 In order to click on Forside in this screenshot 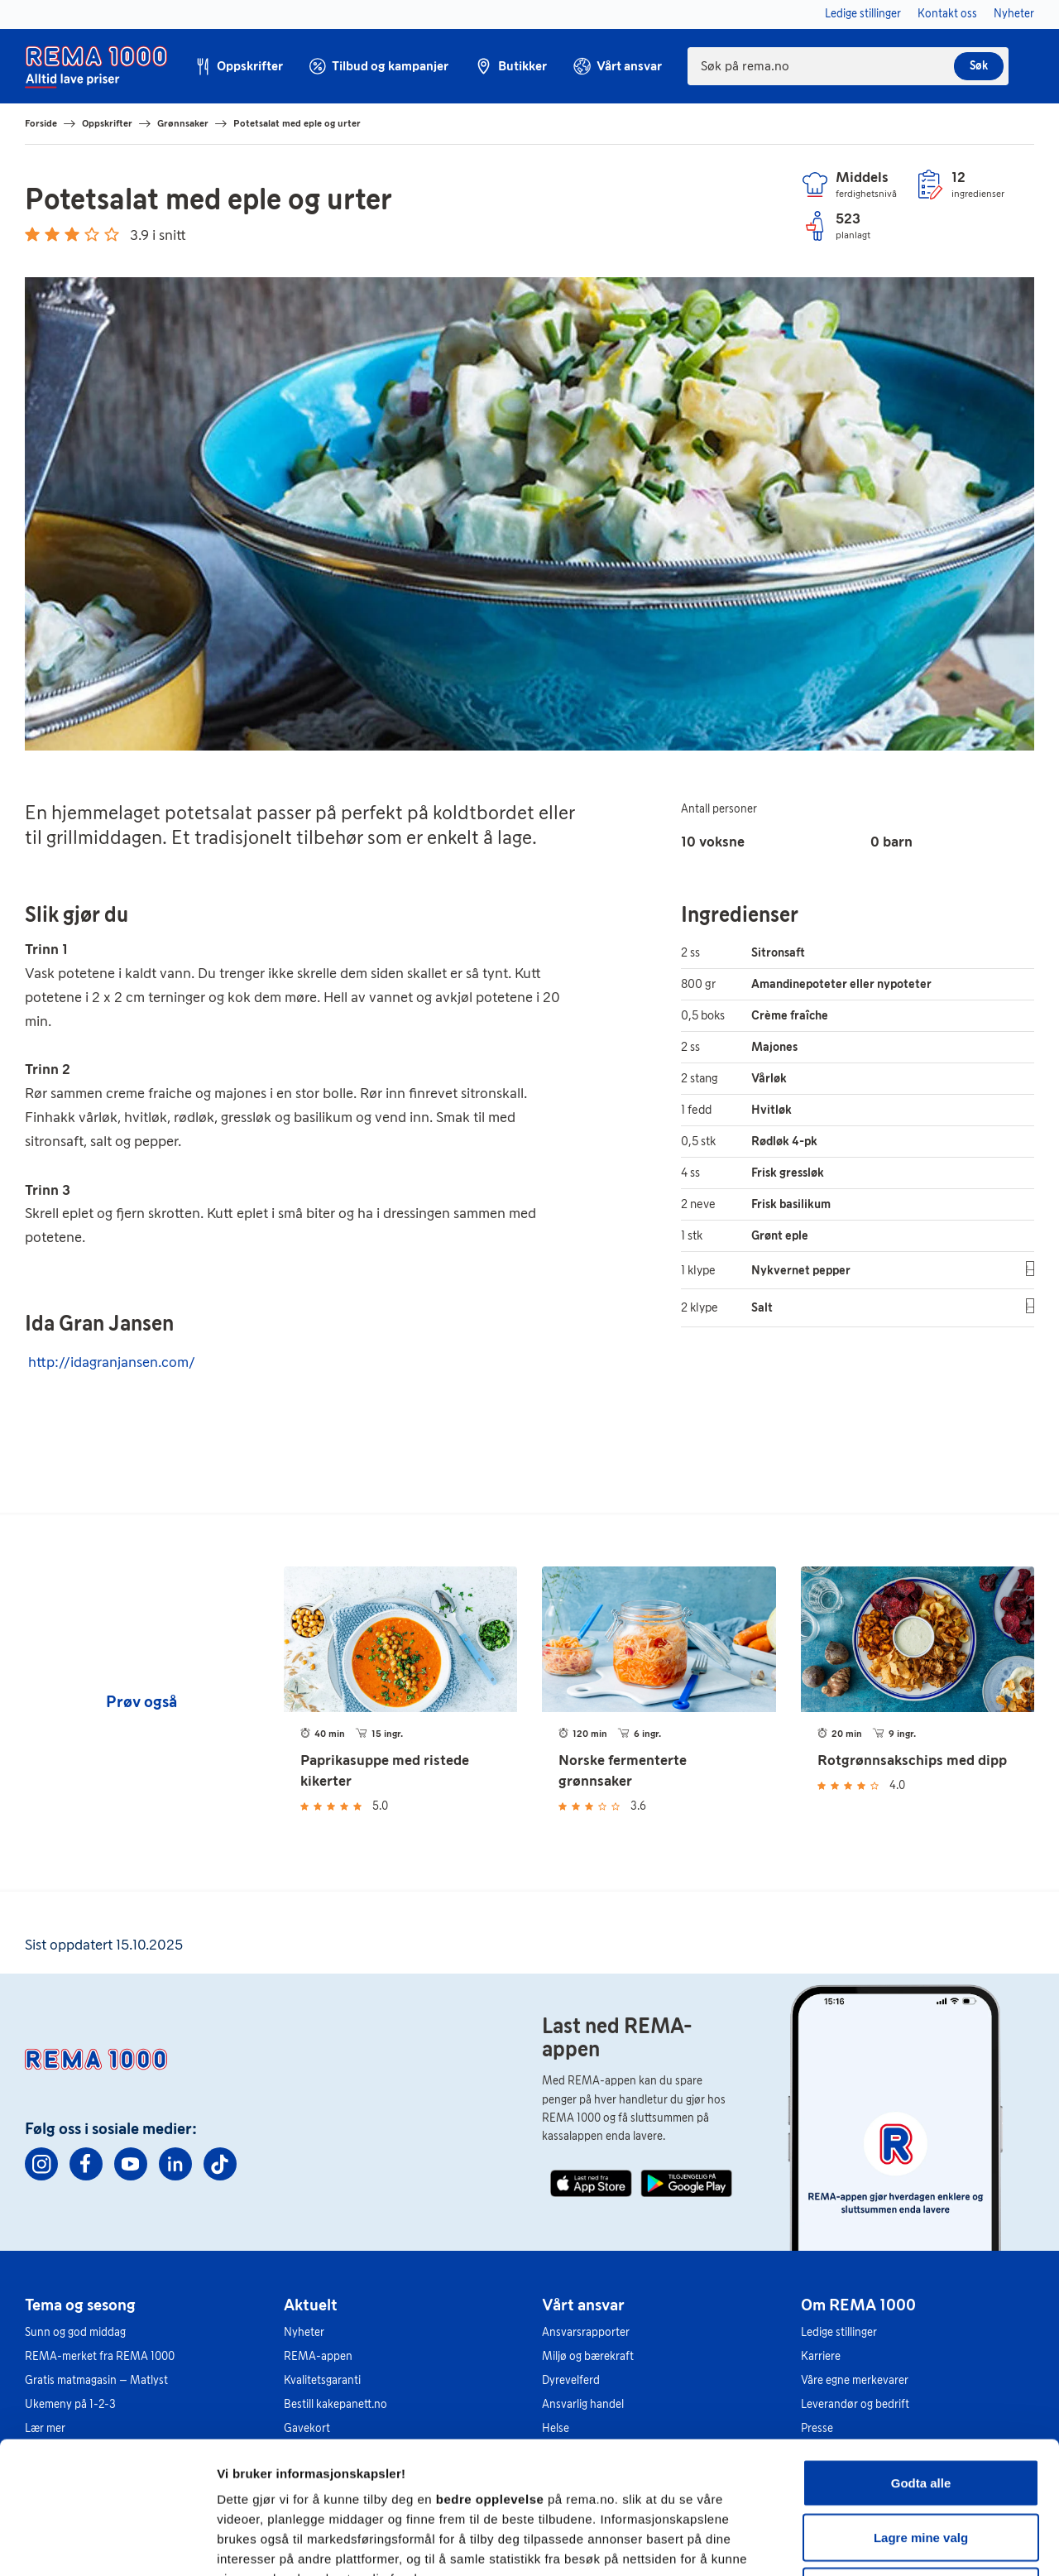, I will do `click(41, 123)`.